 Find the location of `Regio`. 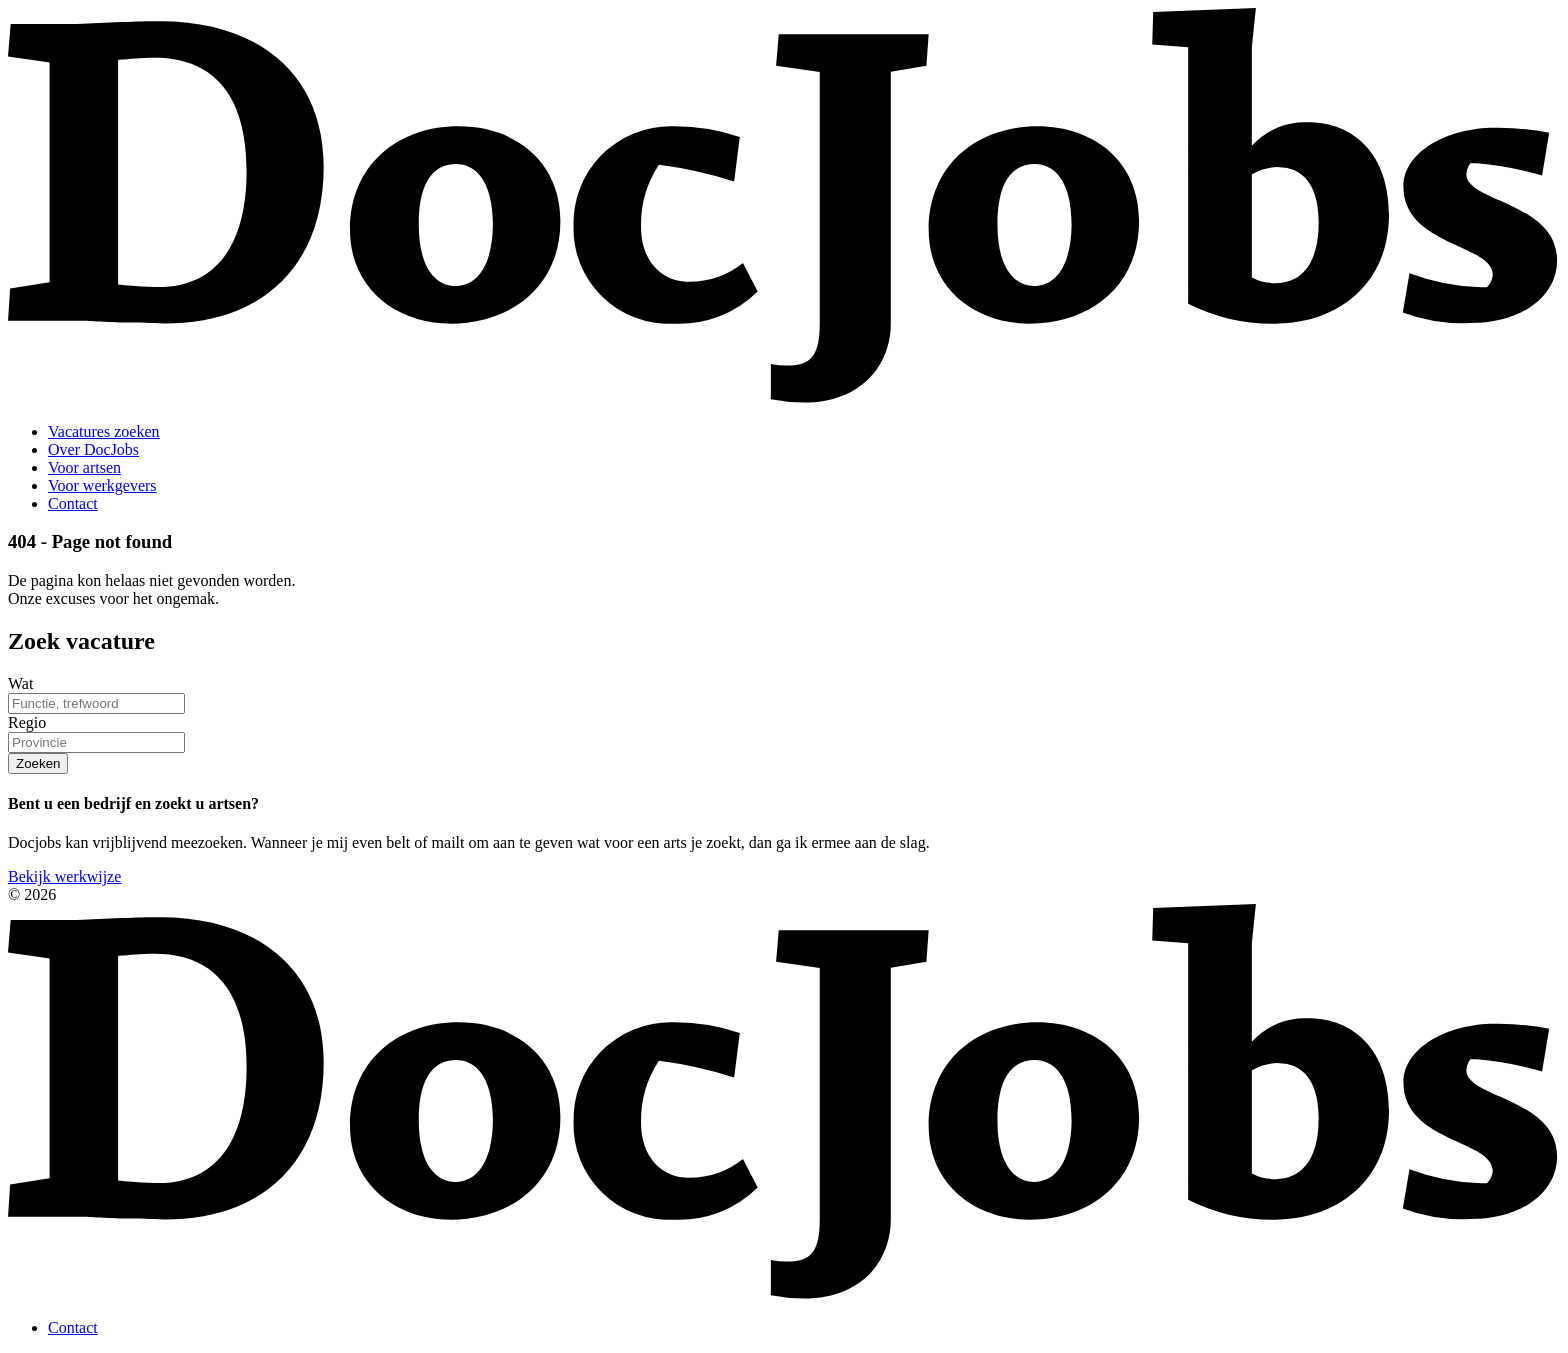

Regio is located at coordinates (27, 722).